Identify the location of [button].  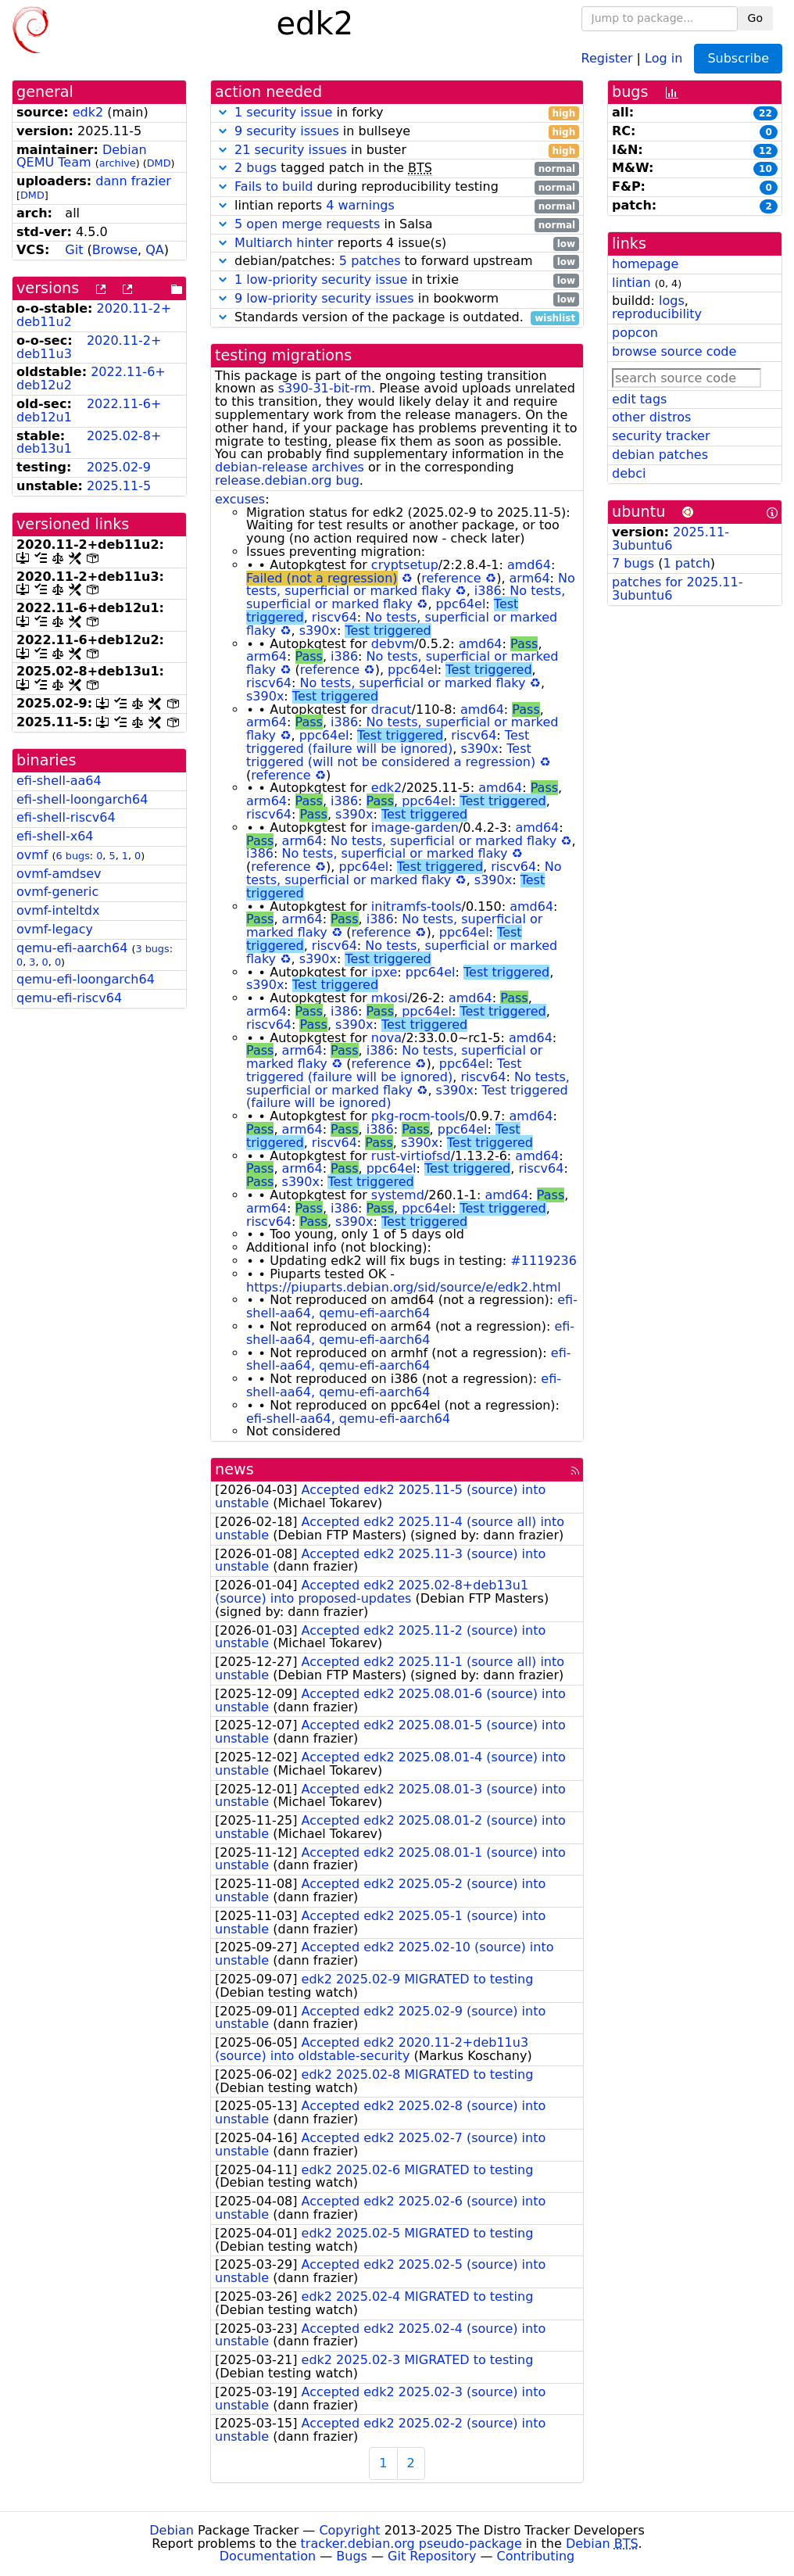
(223, 112).